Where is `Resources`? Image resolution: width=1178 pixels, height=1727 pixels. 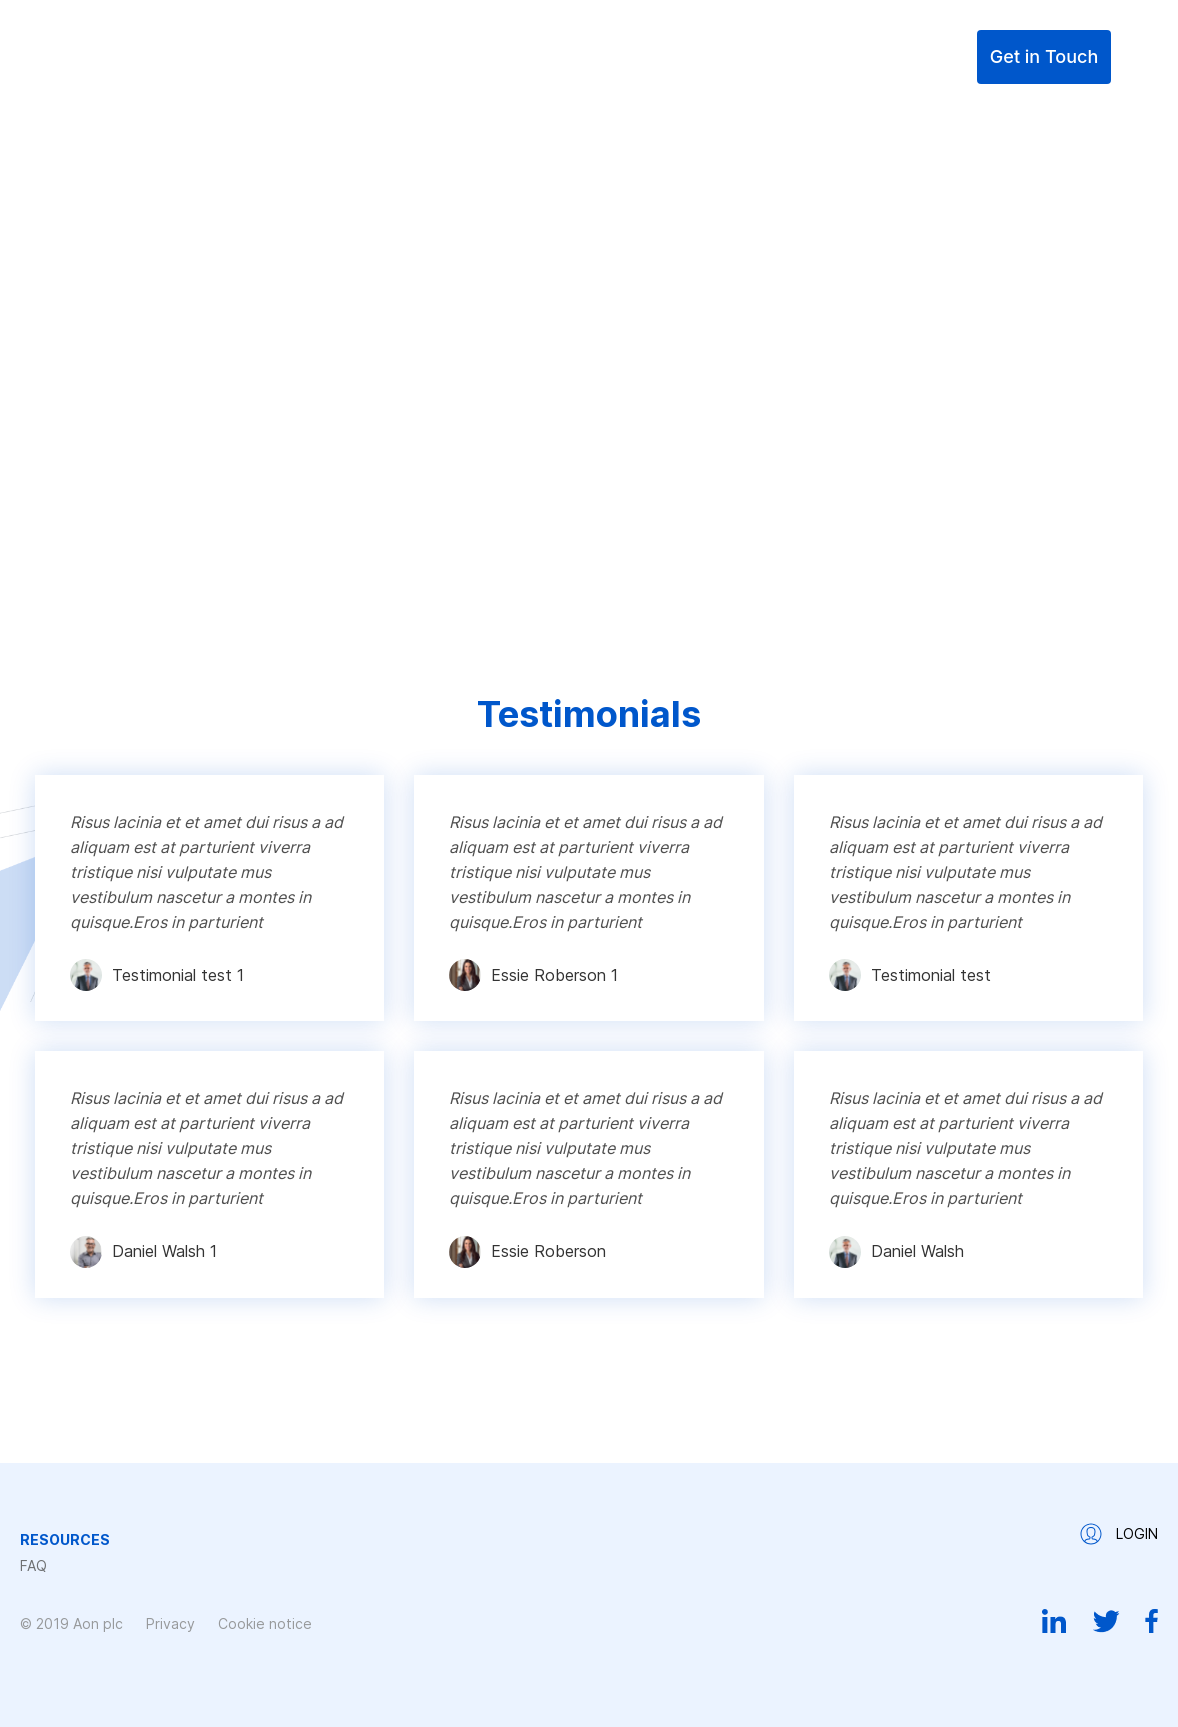 Resources is located at coordinates (758, 56).